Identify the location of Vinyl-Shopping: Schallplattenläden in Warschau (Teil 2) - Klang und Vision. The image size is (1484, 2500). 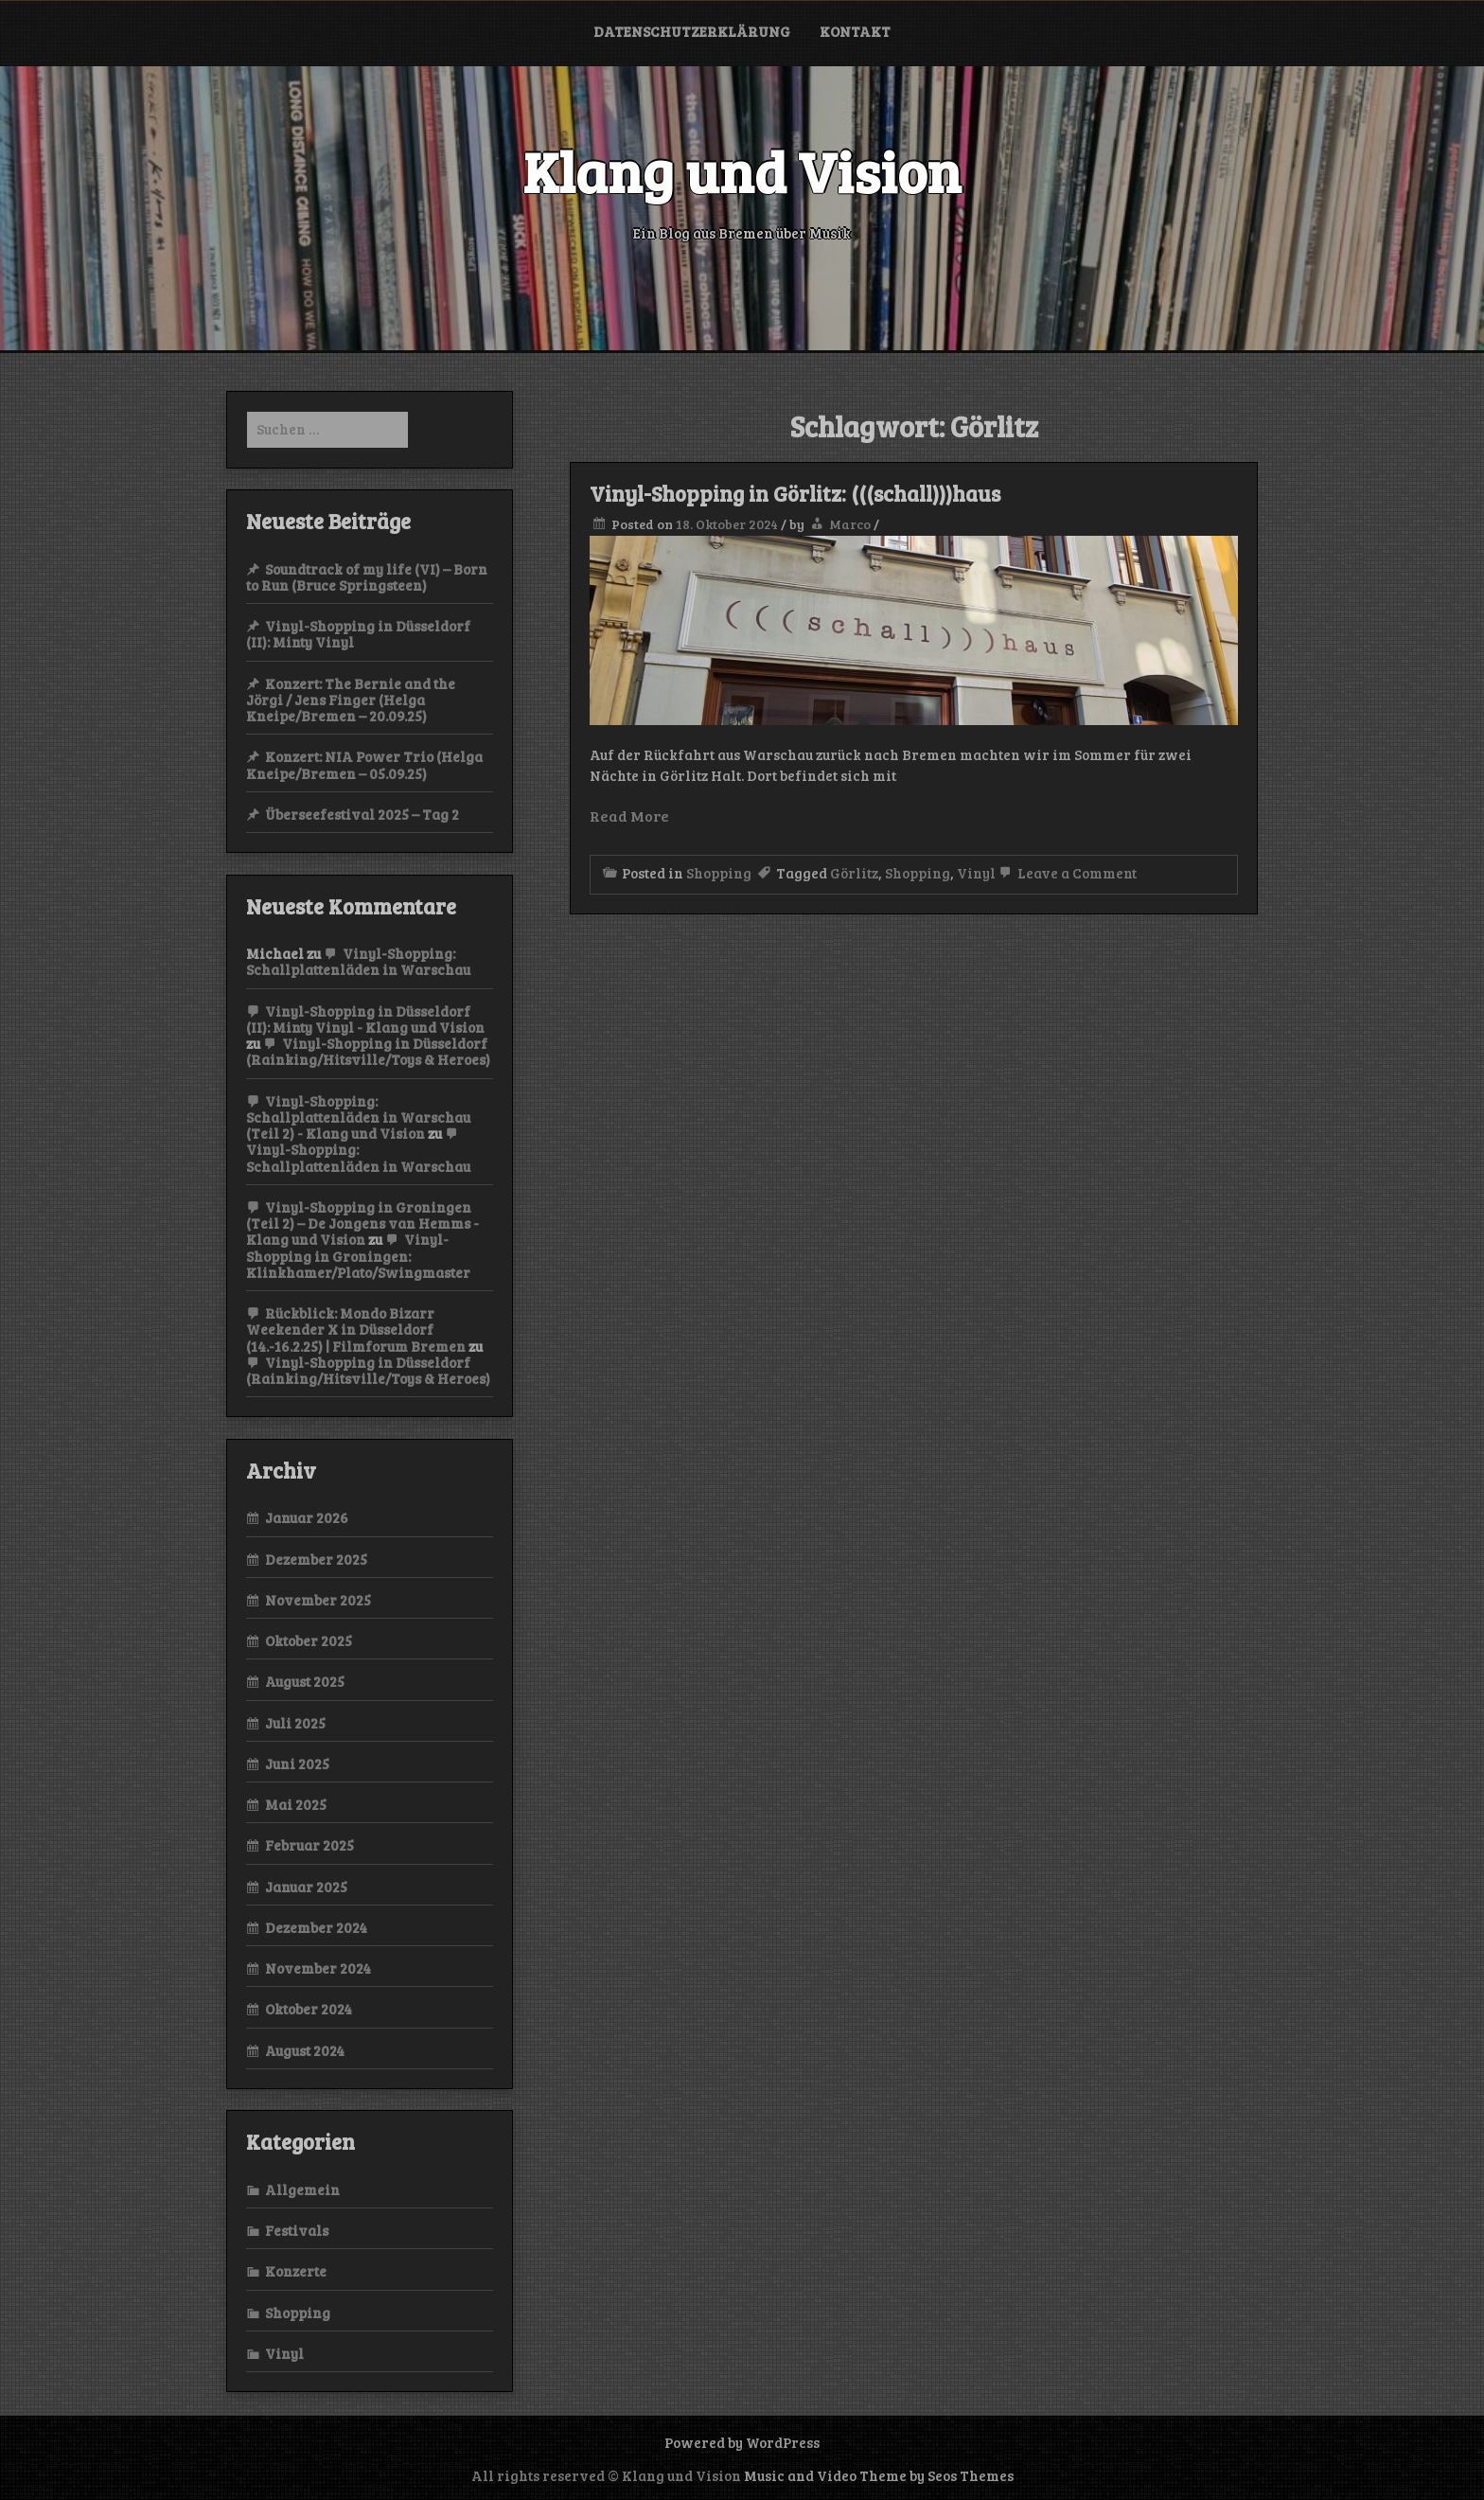
(358, 1117).